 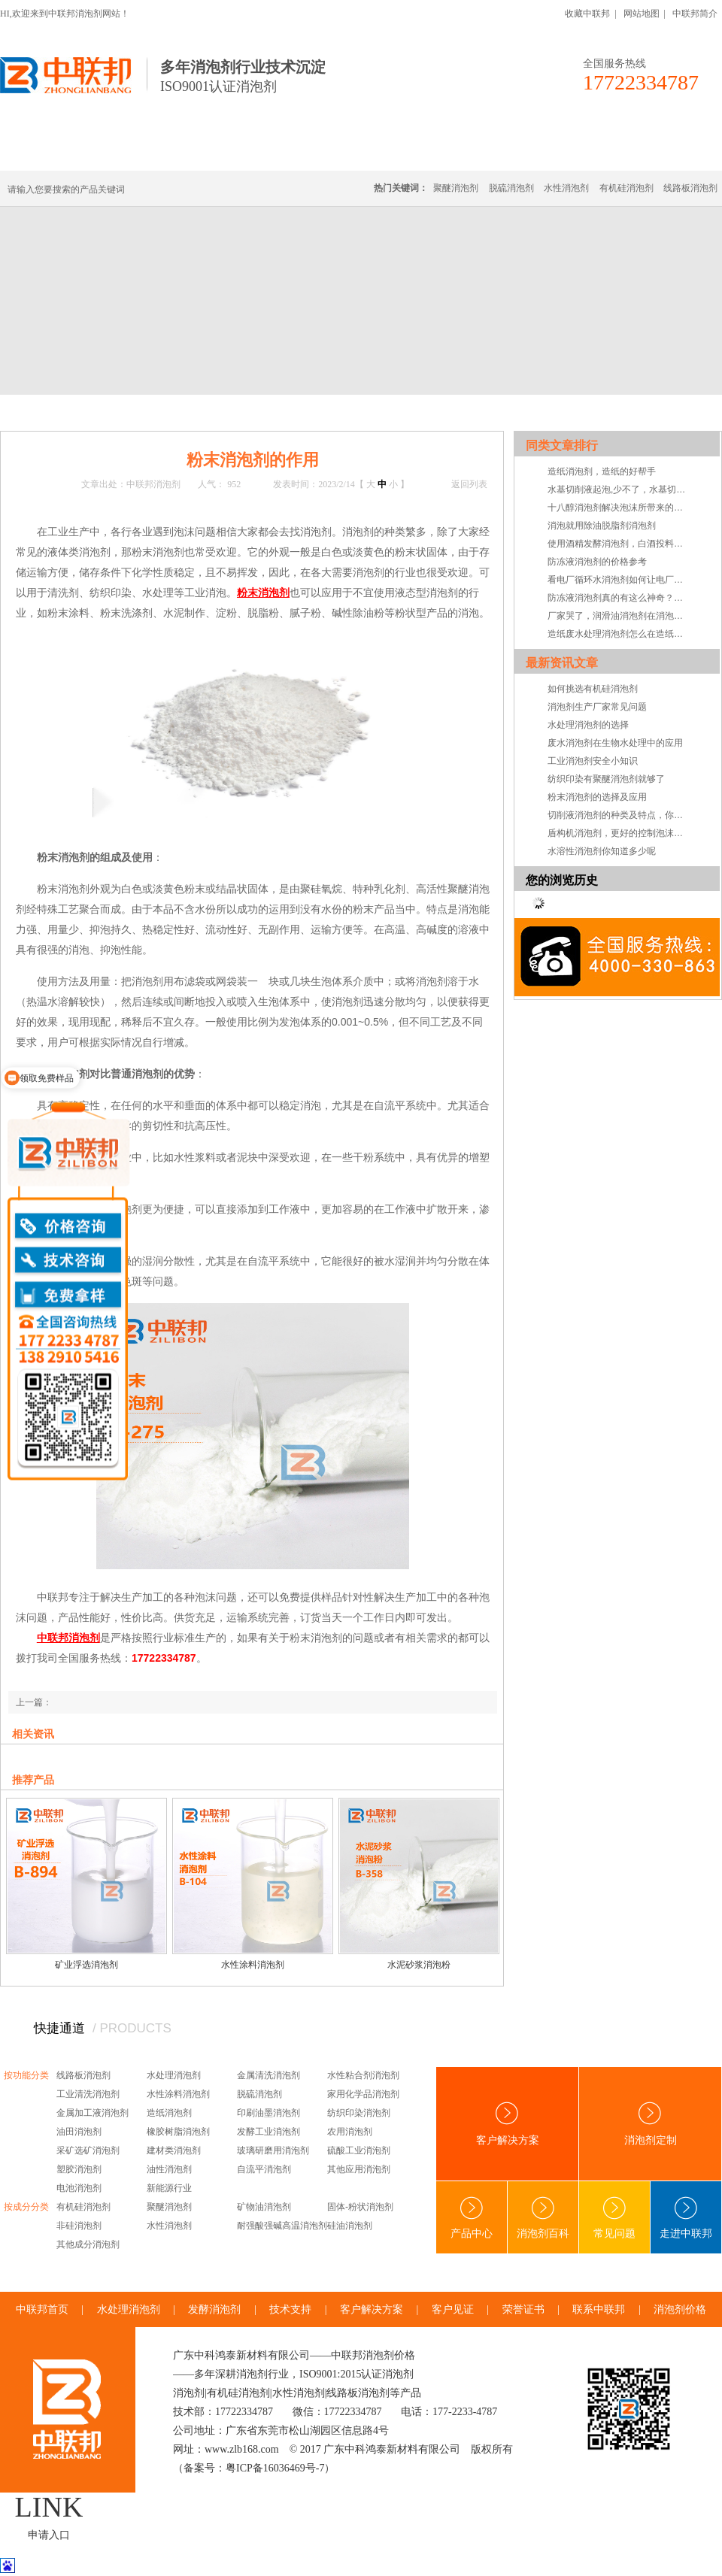 I want to click on 废水消泡剂在生物水处理中的应用, so click(x=615, y=743).